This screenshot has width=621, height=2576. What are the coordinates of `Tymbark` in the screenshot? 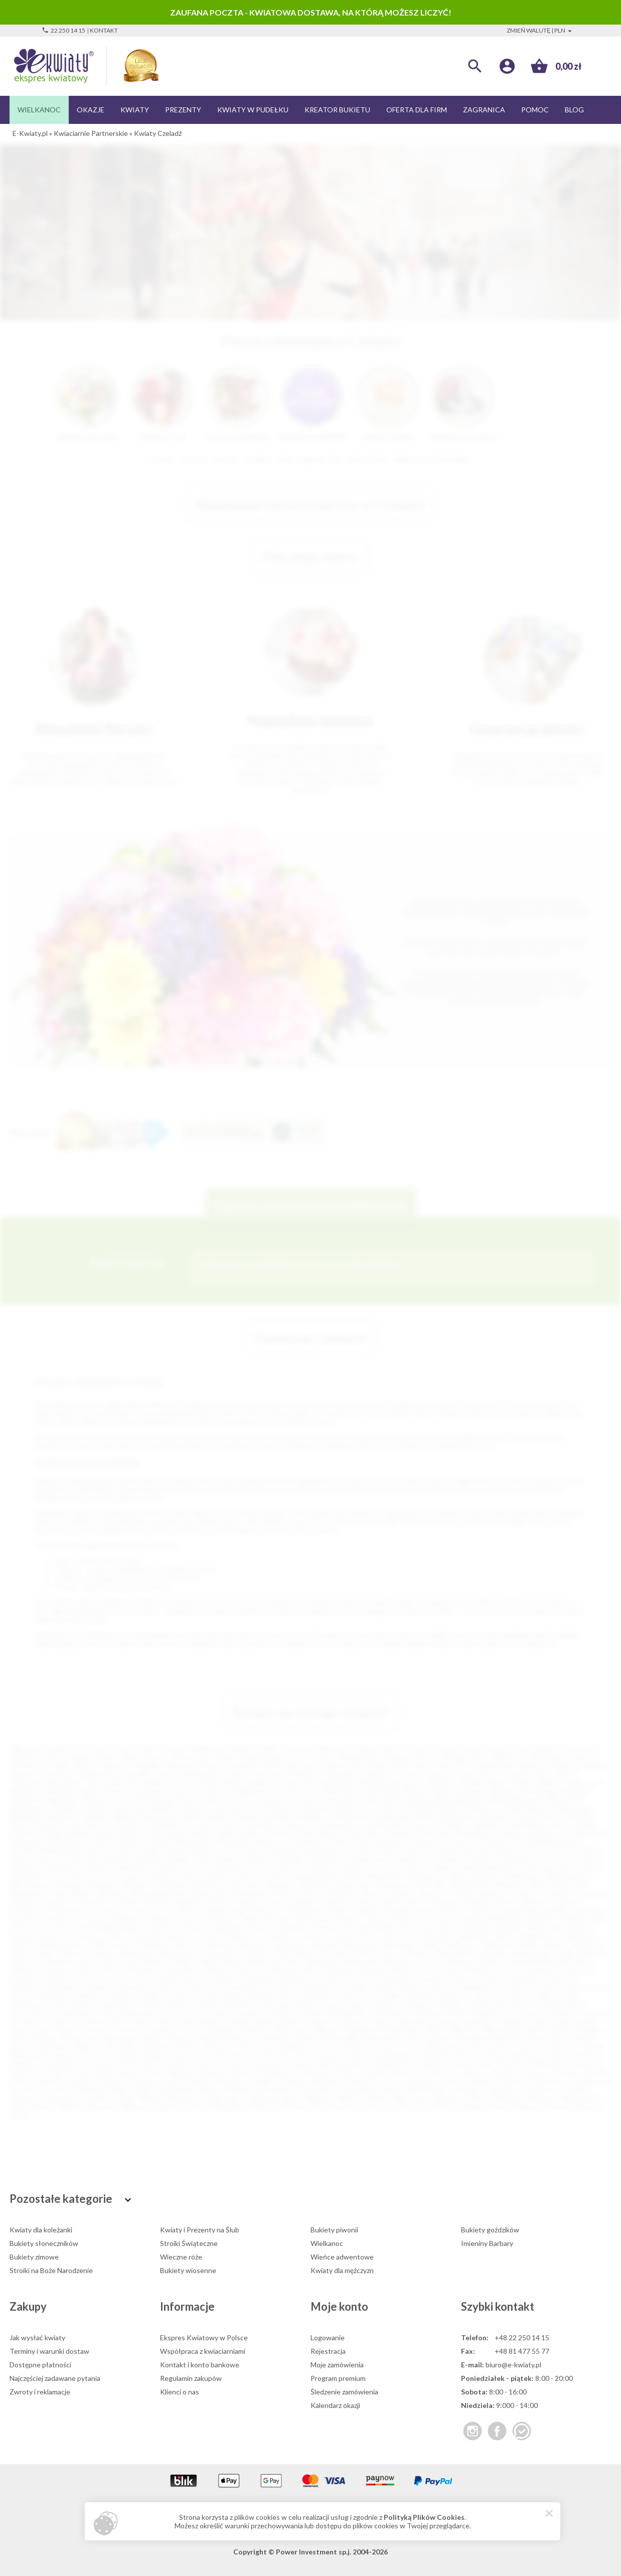 It's located at (97, 2098).